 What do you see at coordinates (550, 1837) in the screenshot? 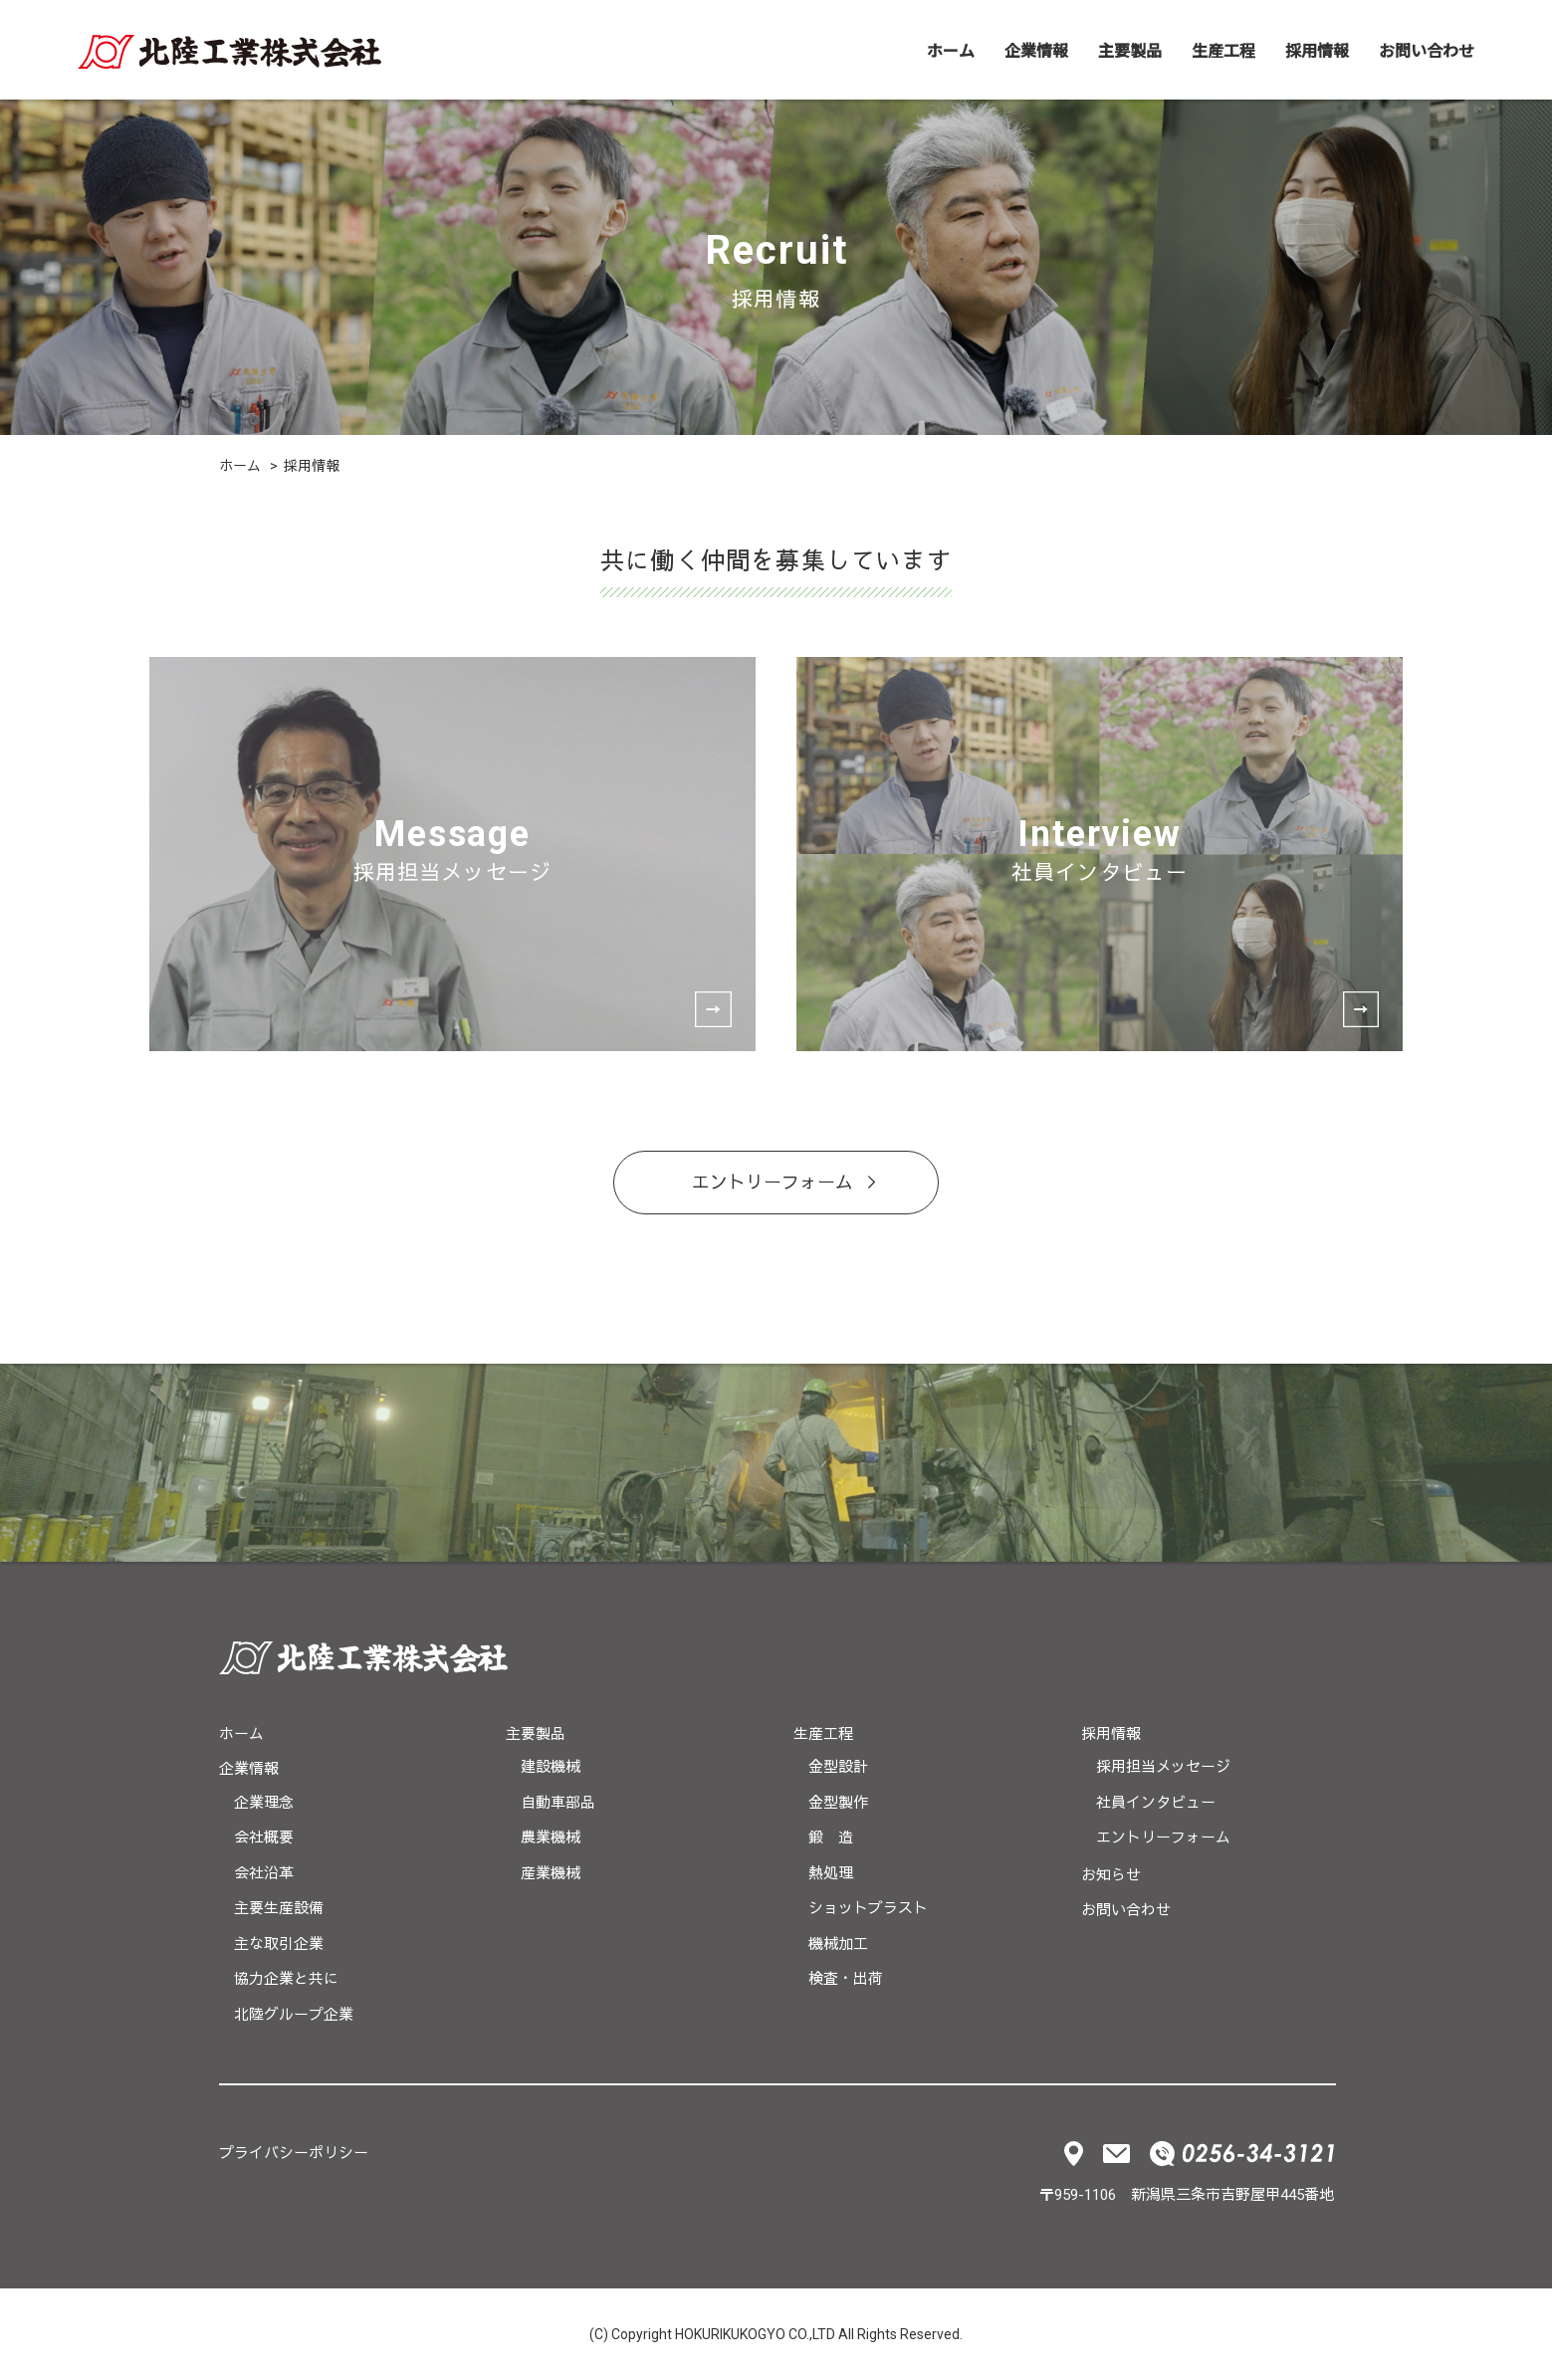
I see `農業機械` at bounding box center [550, 1837].